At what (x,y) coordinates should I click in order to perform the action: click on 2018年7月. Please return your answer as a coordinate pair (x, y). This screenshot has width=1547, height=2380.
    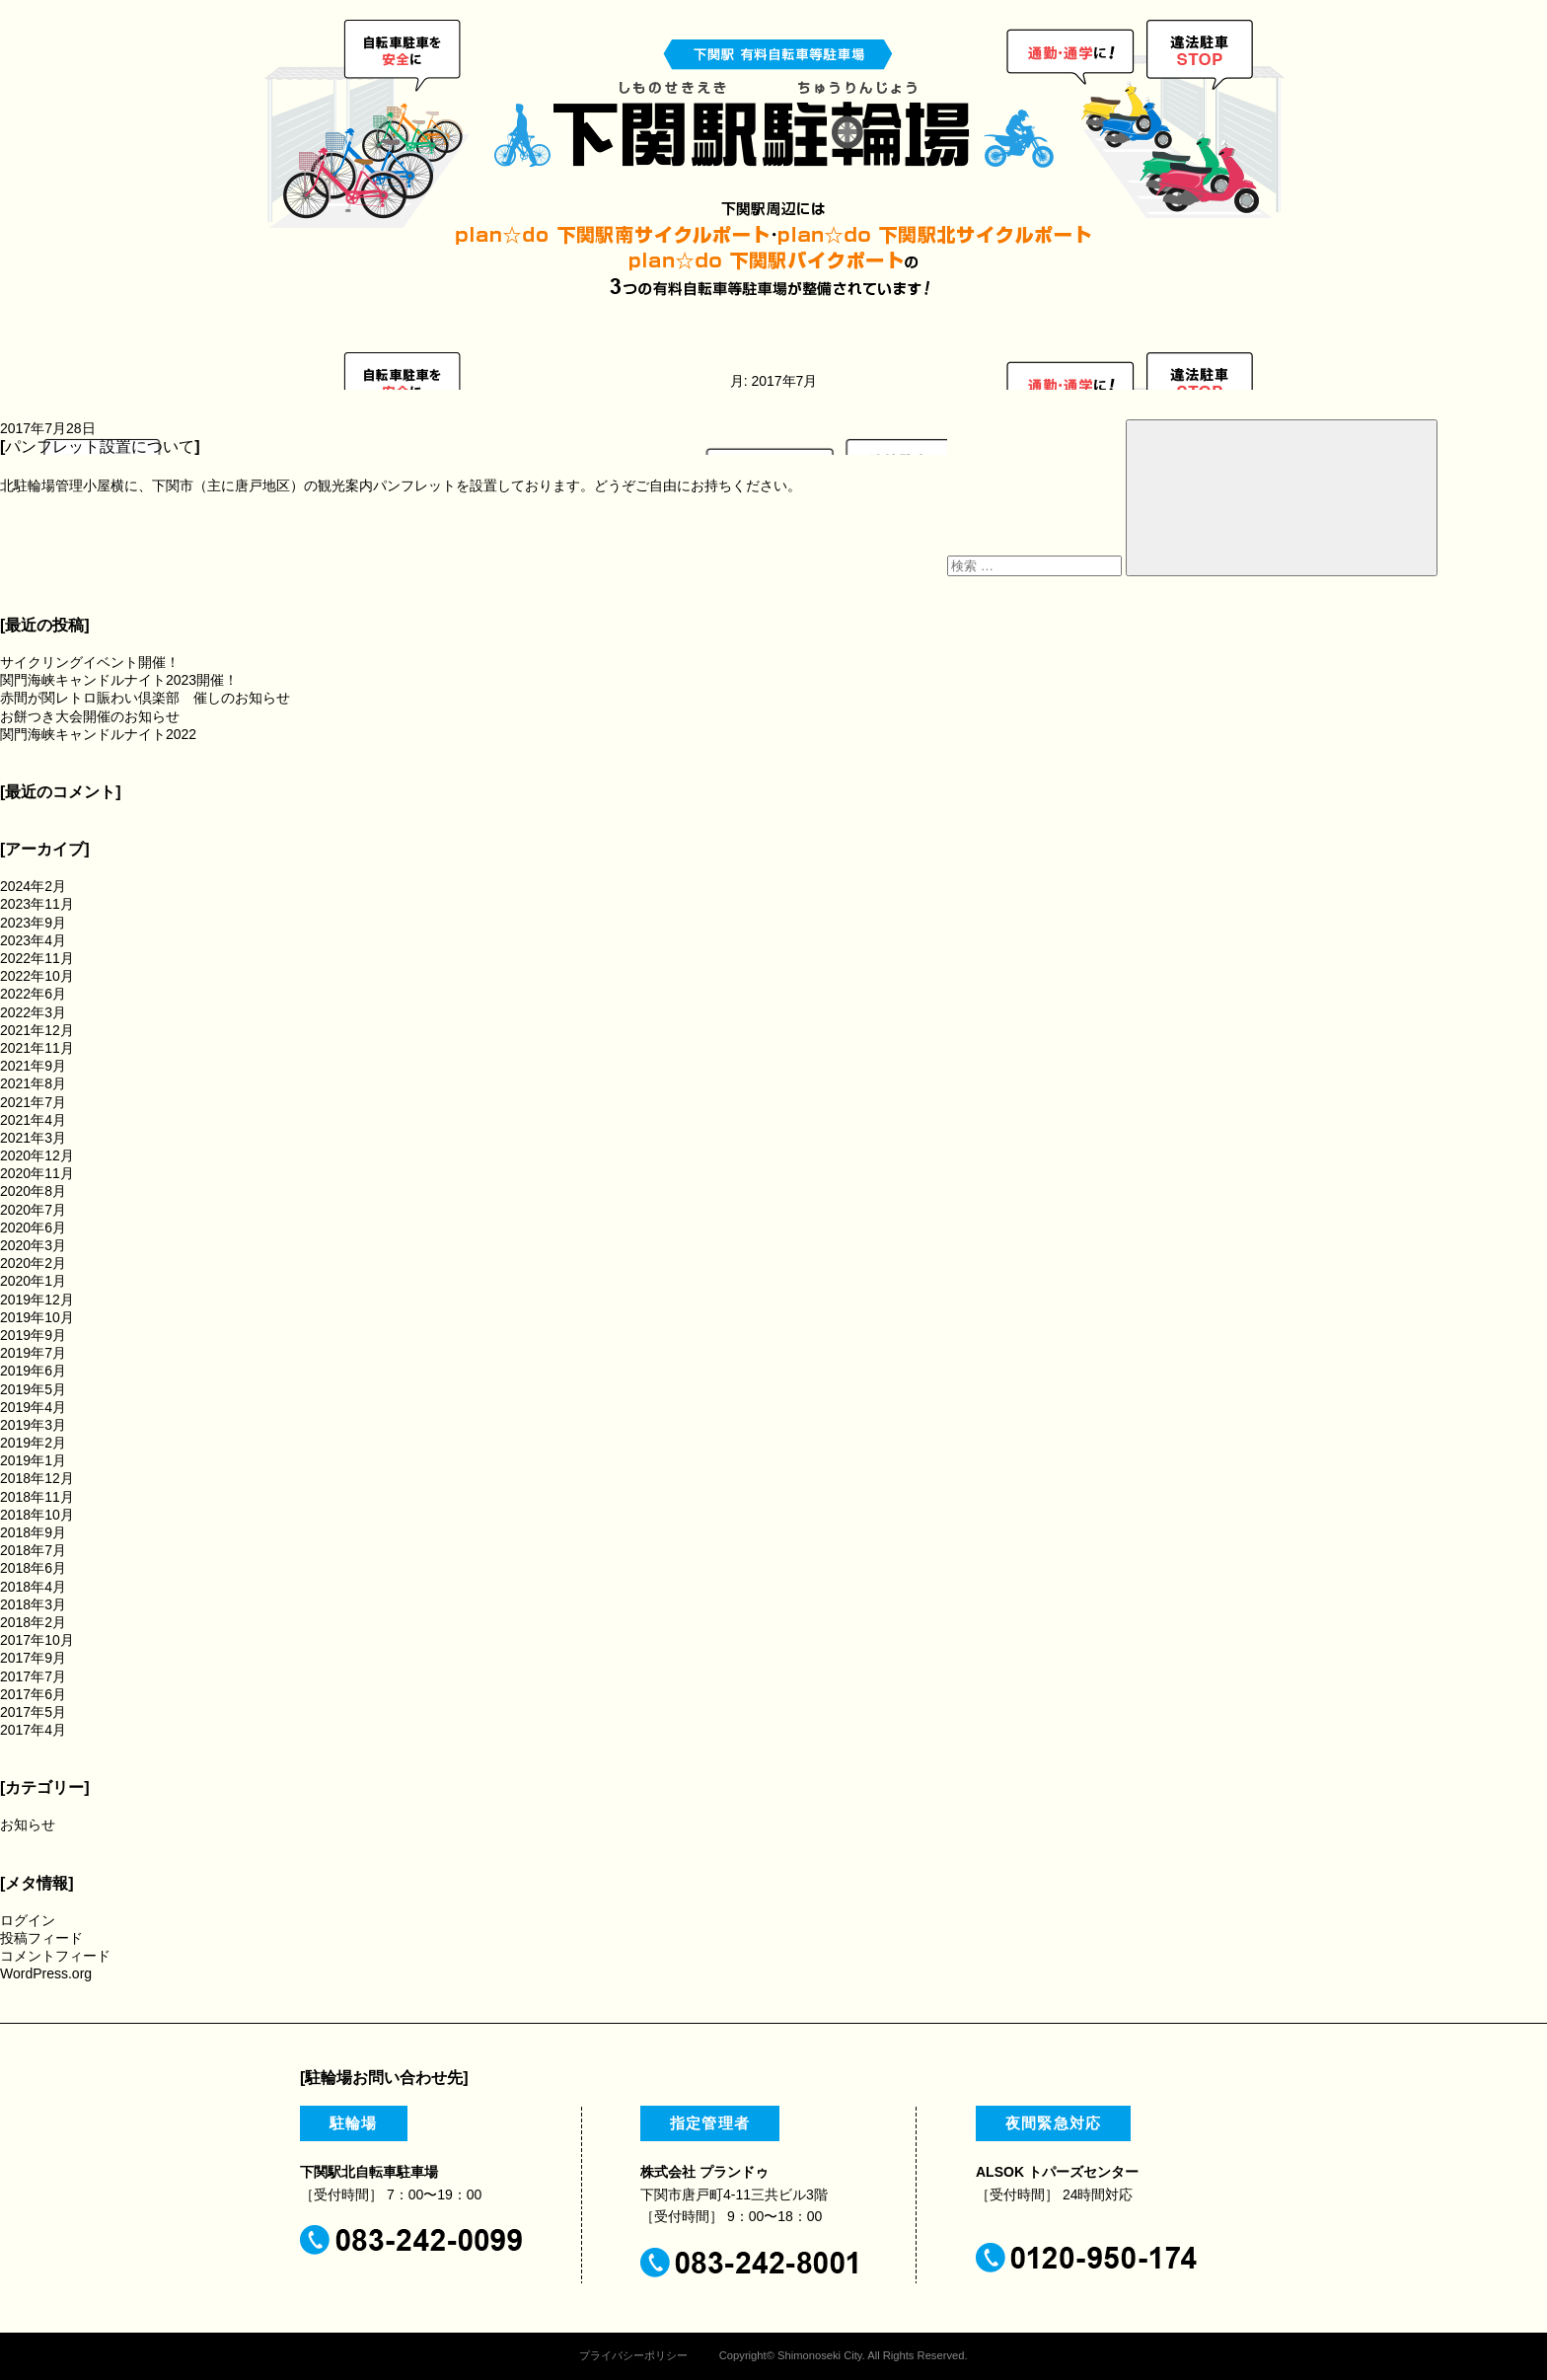
    Looking at the image, I should click on (33, 1550).